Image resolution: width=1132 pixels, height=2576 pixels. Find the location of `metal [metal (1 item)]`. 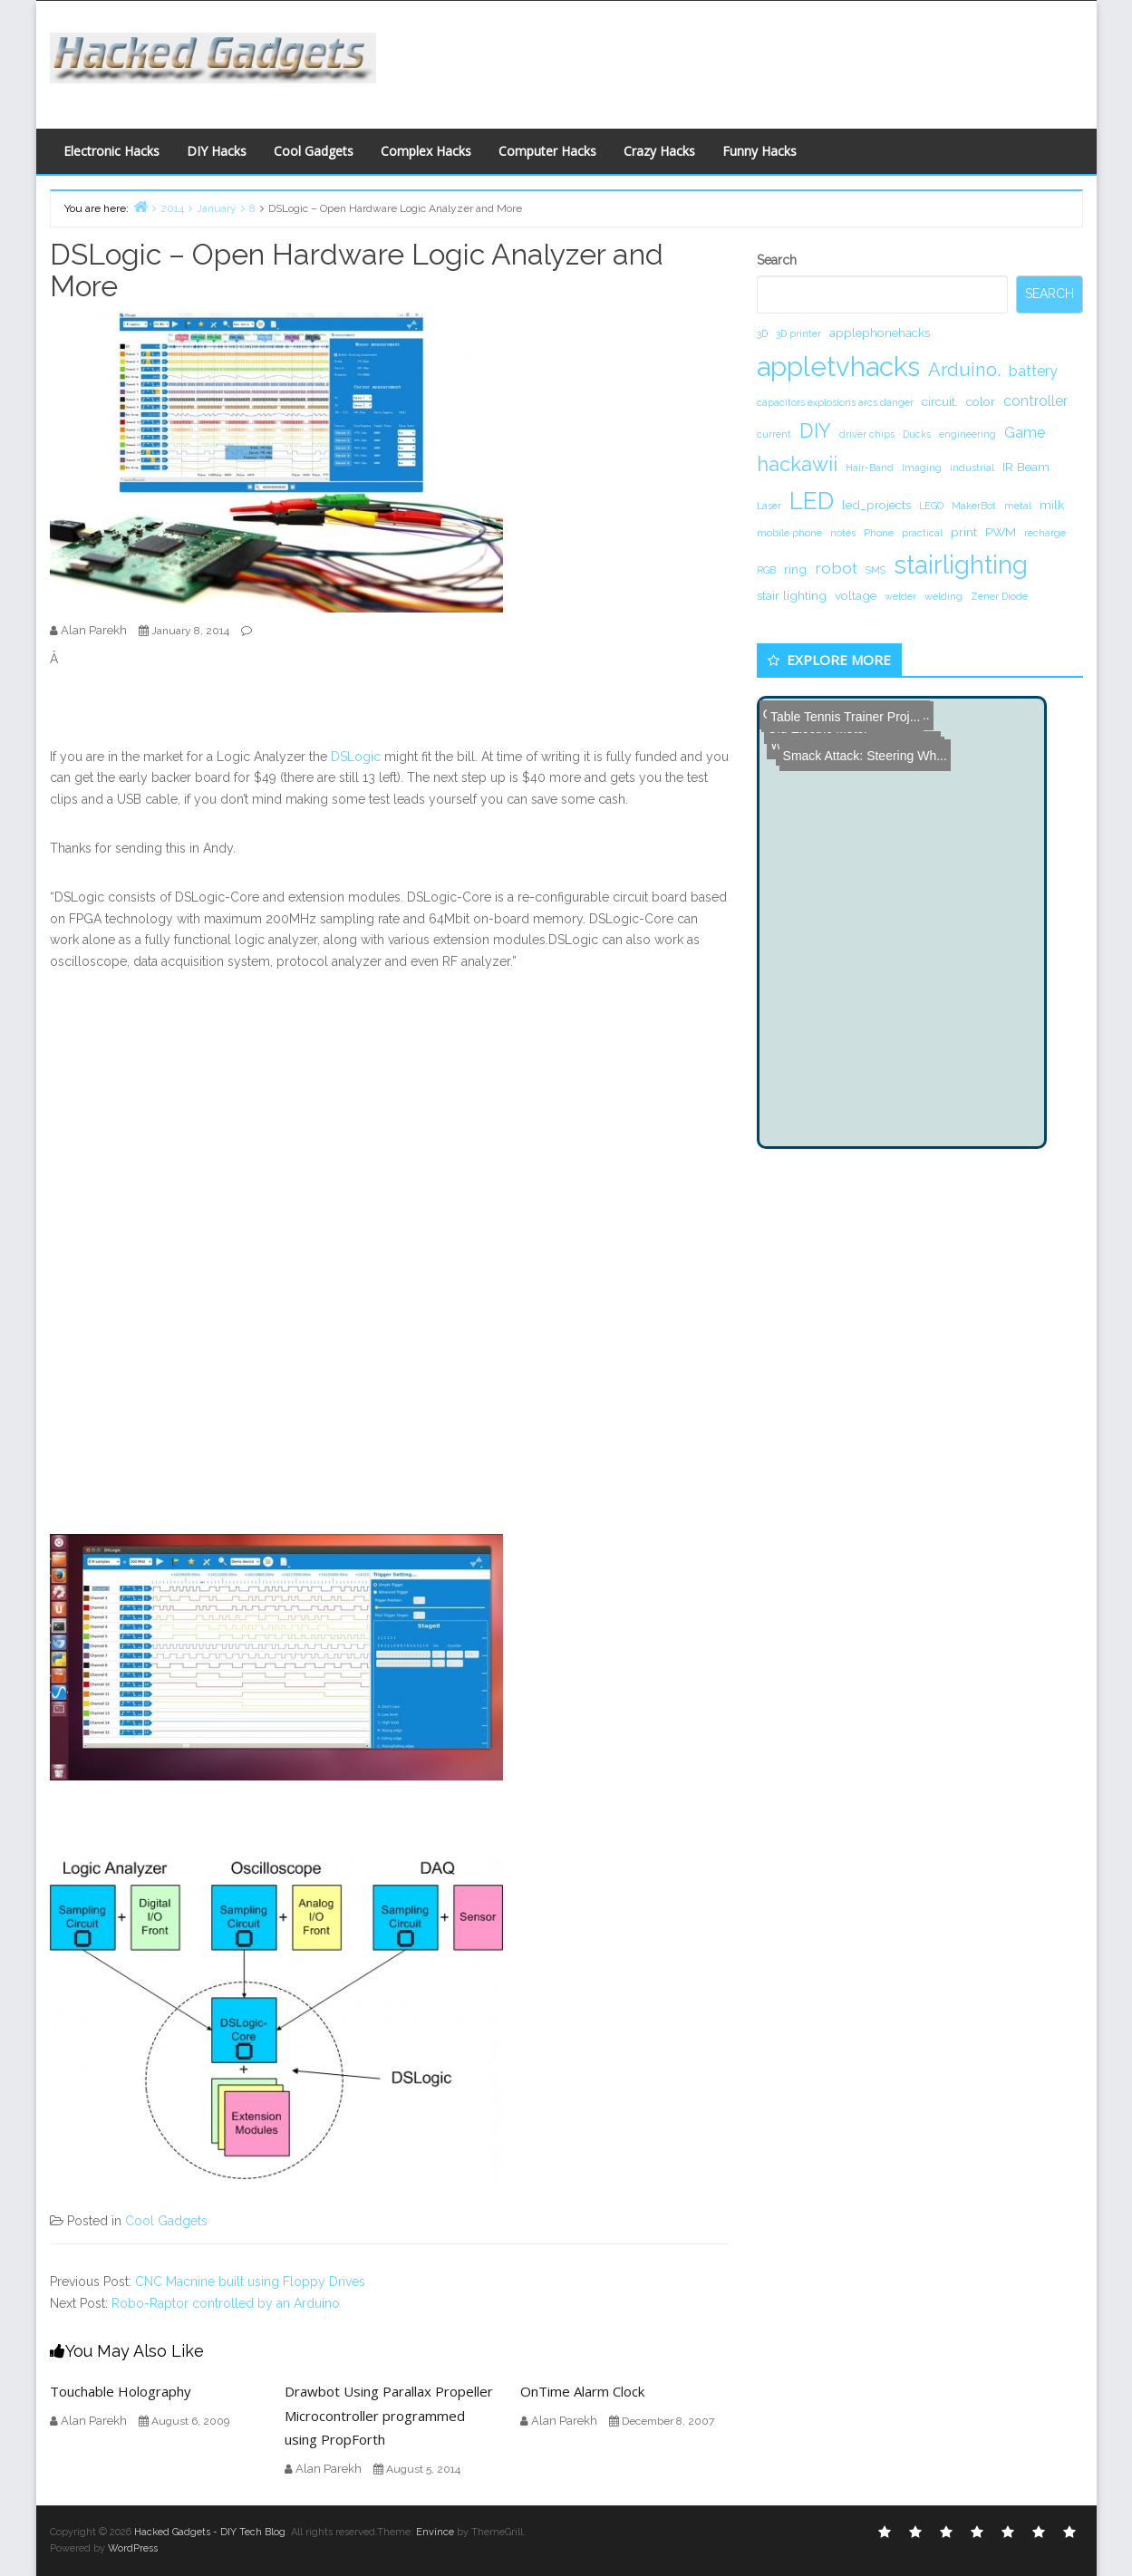

metal [metal (1 item)] is located at coordinates (1017, 505).